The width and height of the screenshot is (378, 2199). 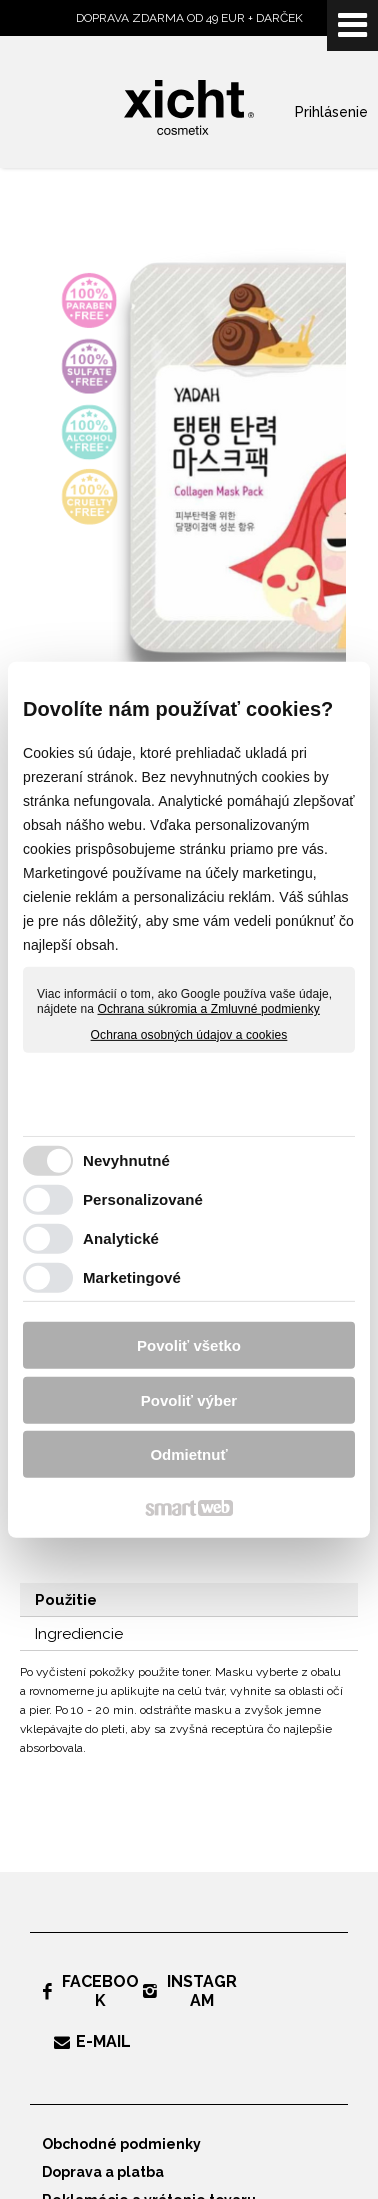 I want to click on Povoliť všetko, so click(x=189, y=1345).